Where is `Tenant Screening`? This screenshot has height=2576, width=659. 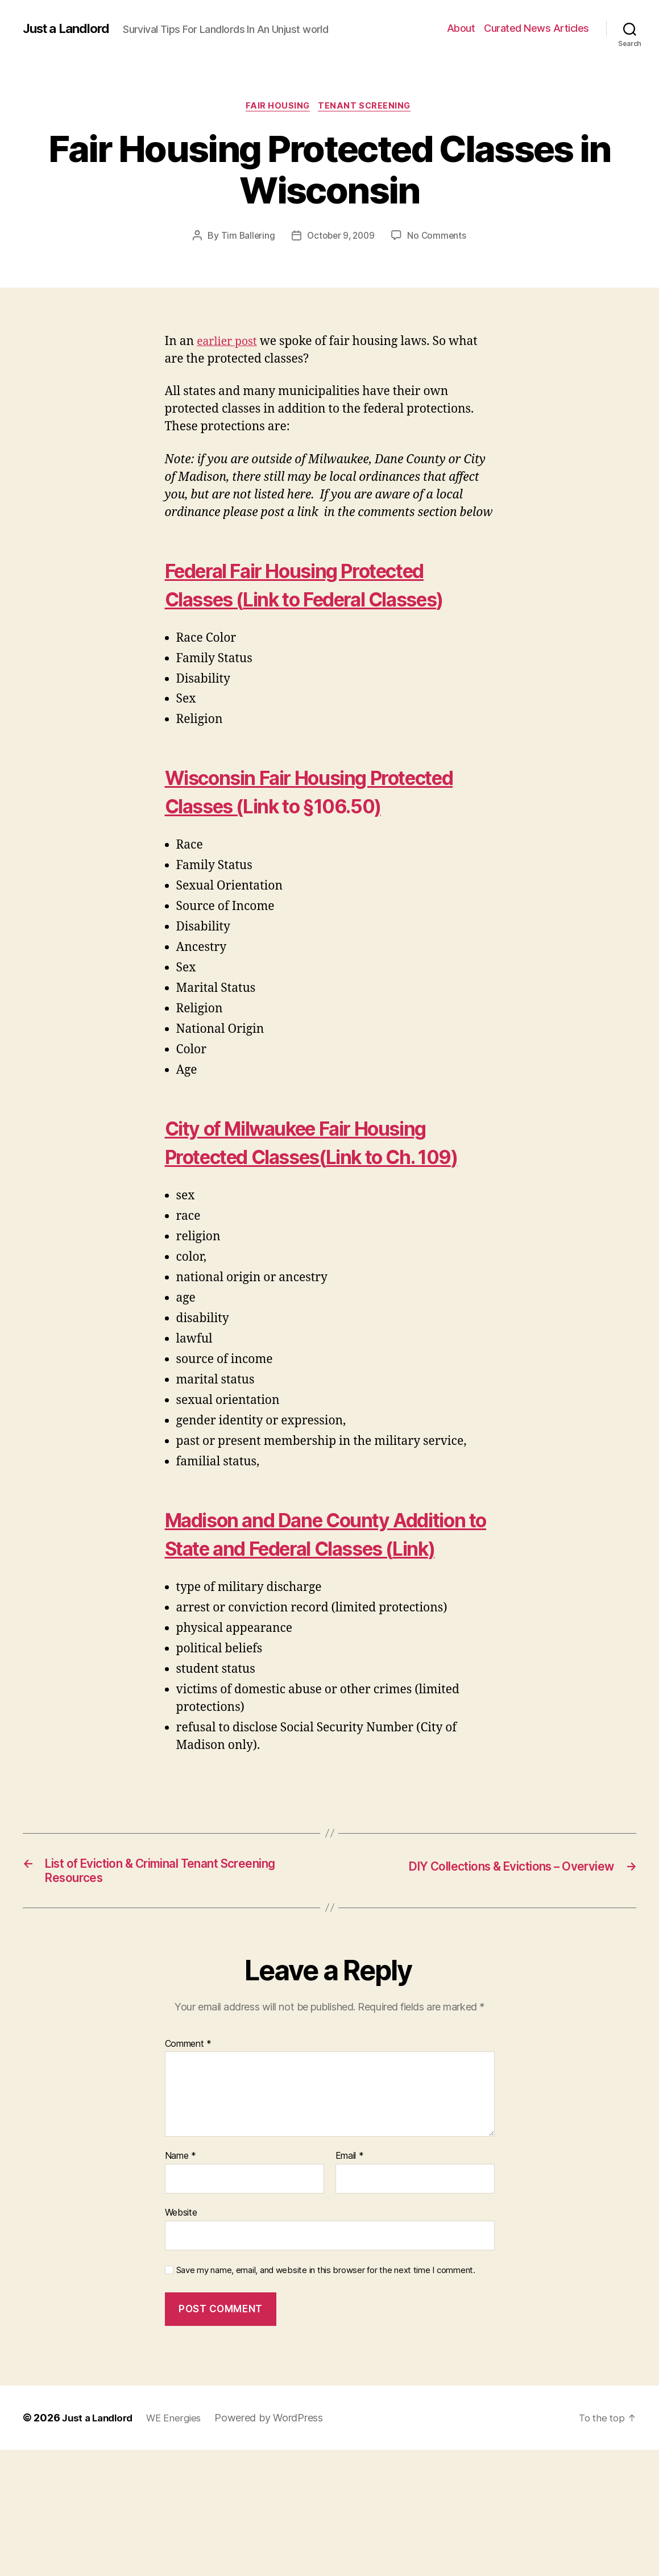
Tenant Screening is located at coordinates (368, 114).